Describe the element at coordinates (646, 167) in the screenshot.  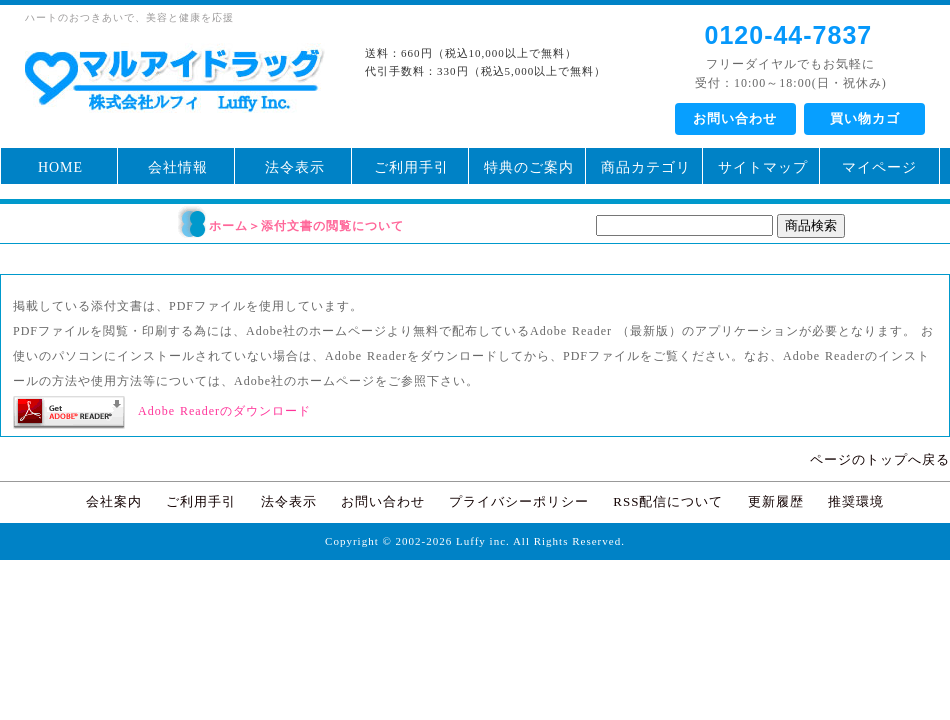
I see `商品カテゴリ` at that location.